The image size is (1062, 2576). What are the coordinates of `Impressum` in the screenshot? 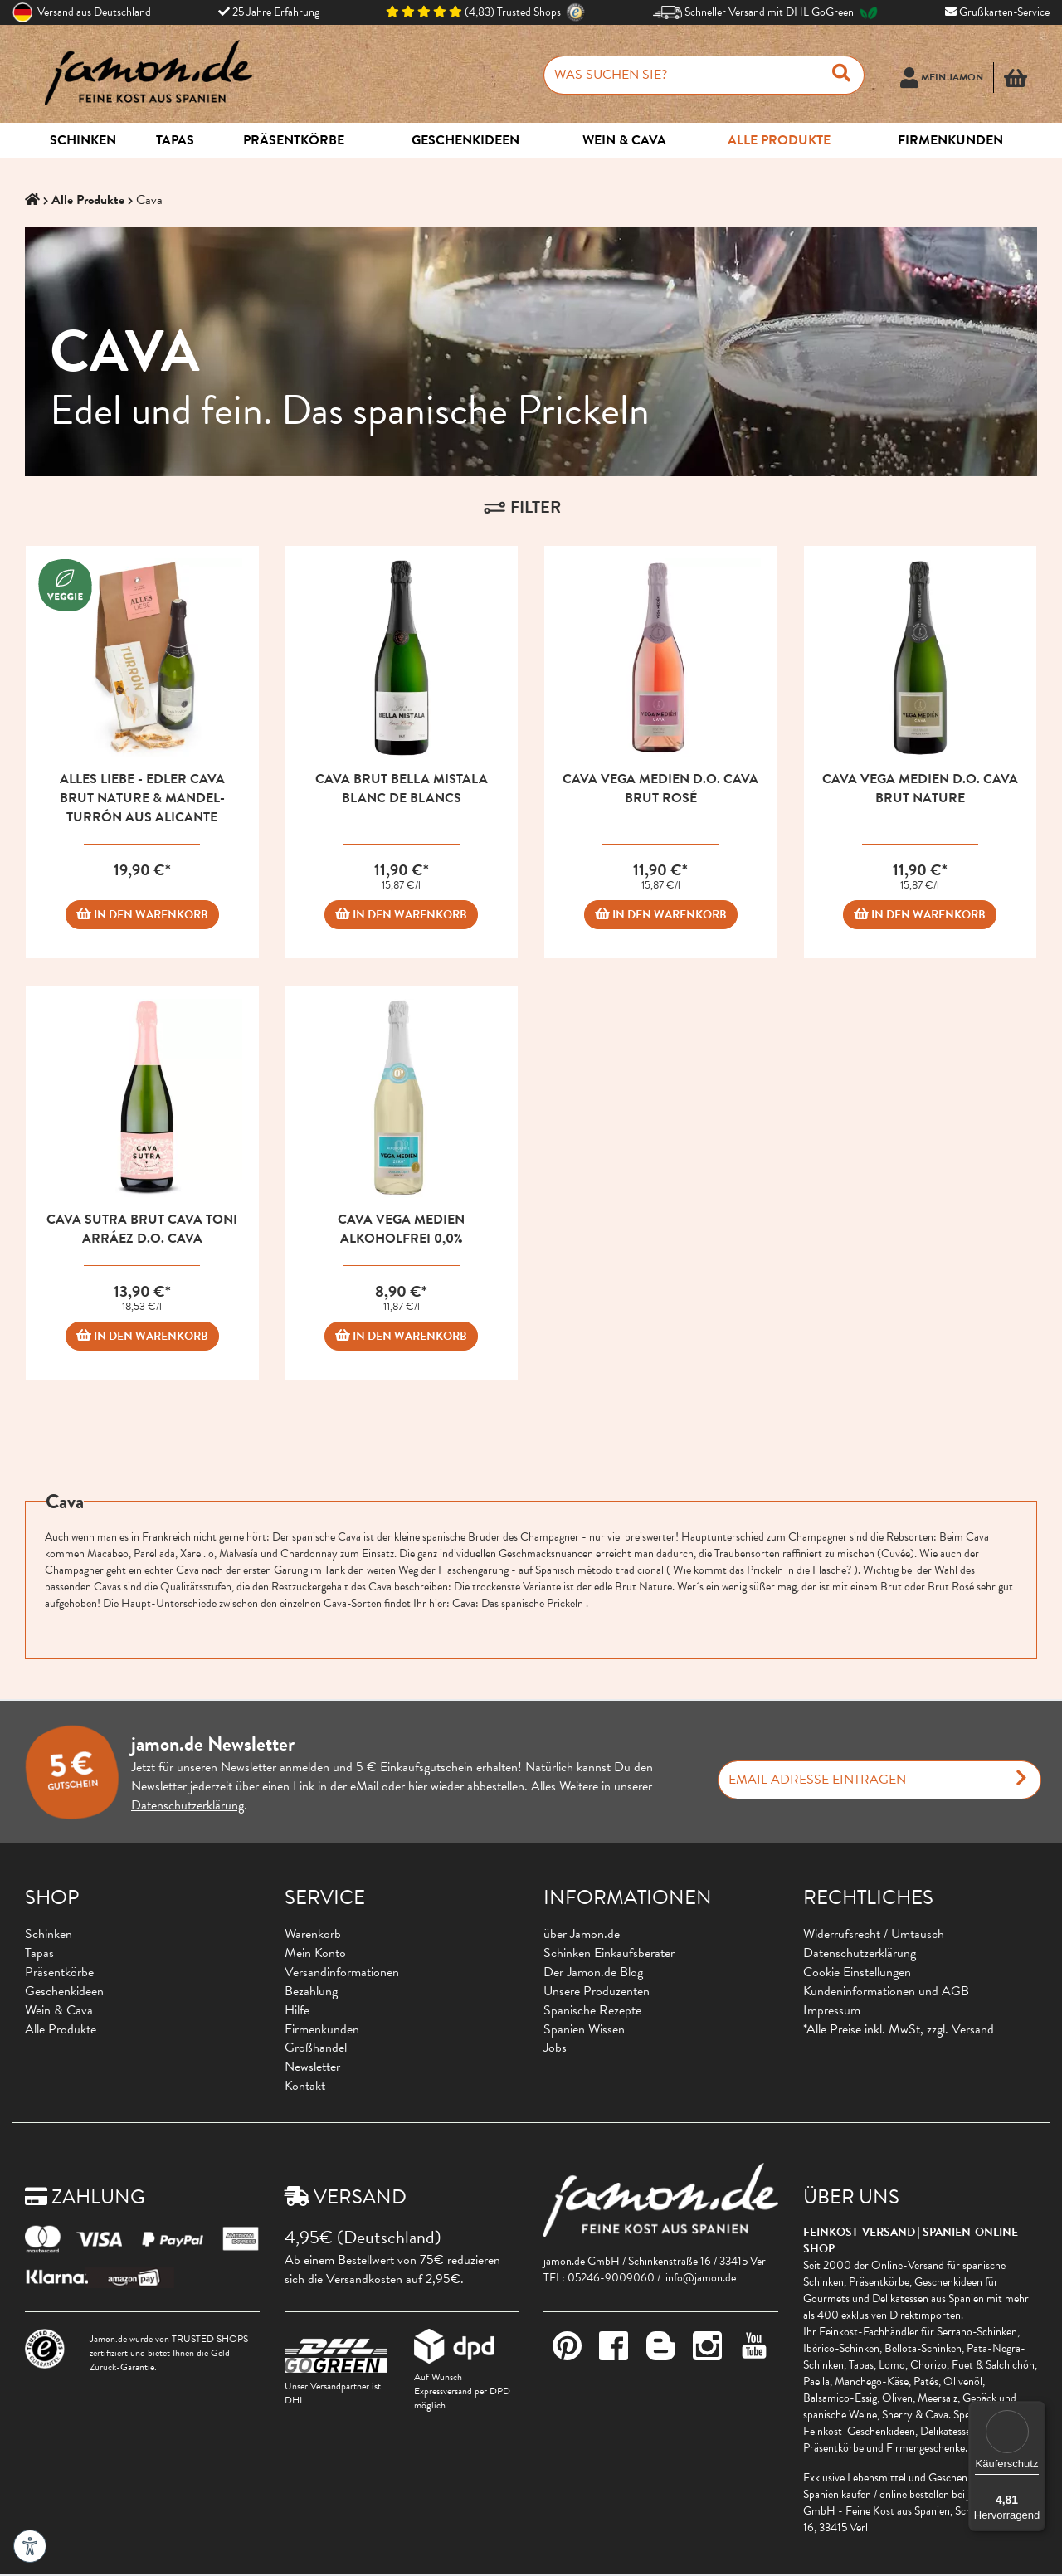 It's located at (831, 2010).